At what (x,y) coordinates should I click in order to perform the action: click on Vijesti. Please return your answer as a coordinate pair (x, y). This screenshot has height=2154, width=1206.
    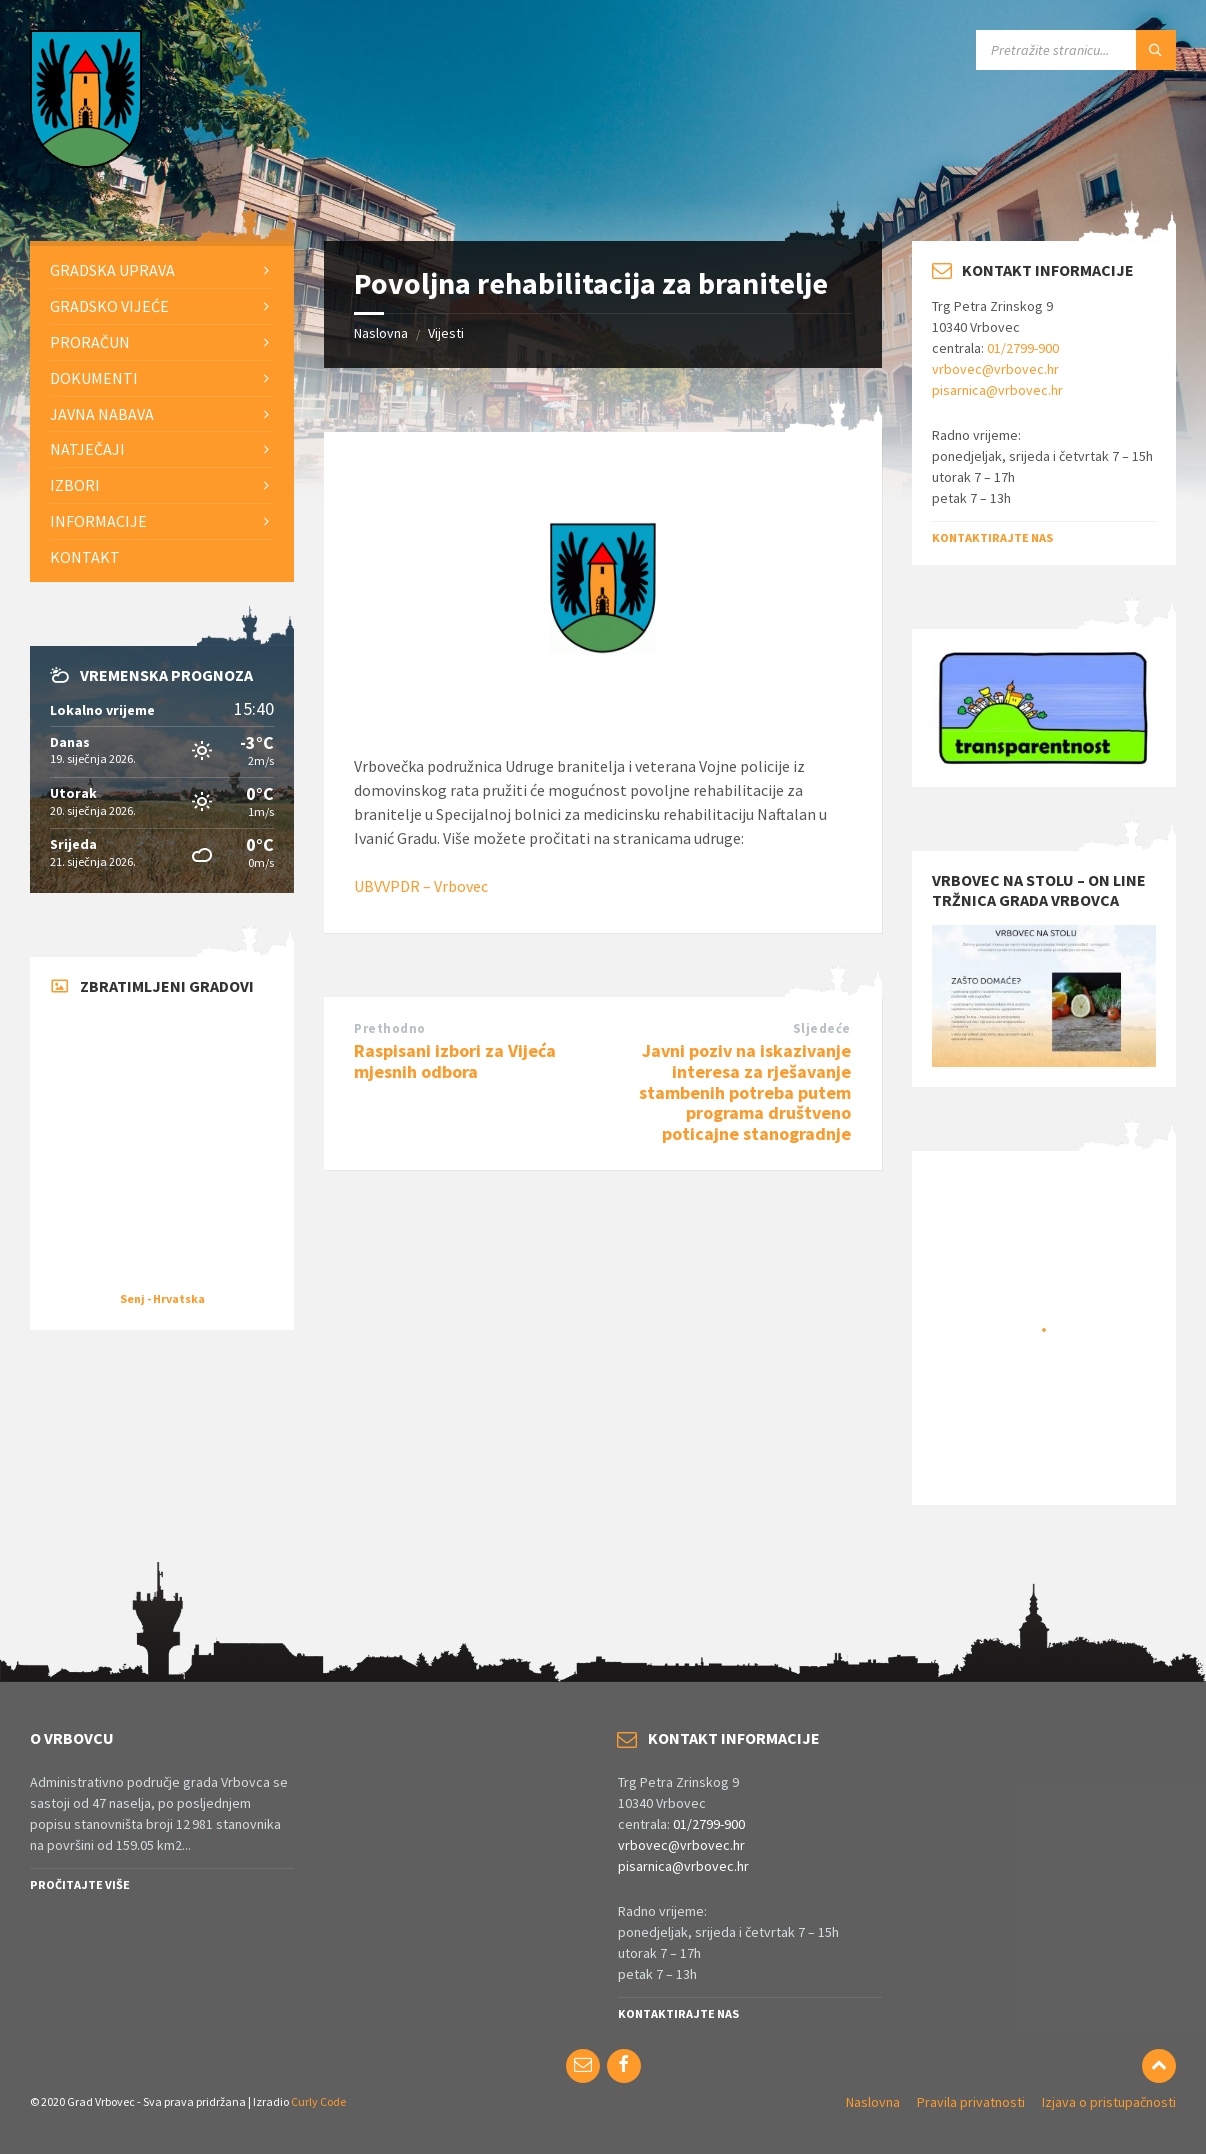
    Looking at the image, I should click on (446, 333).